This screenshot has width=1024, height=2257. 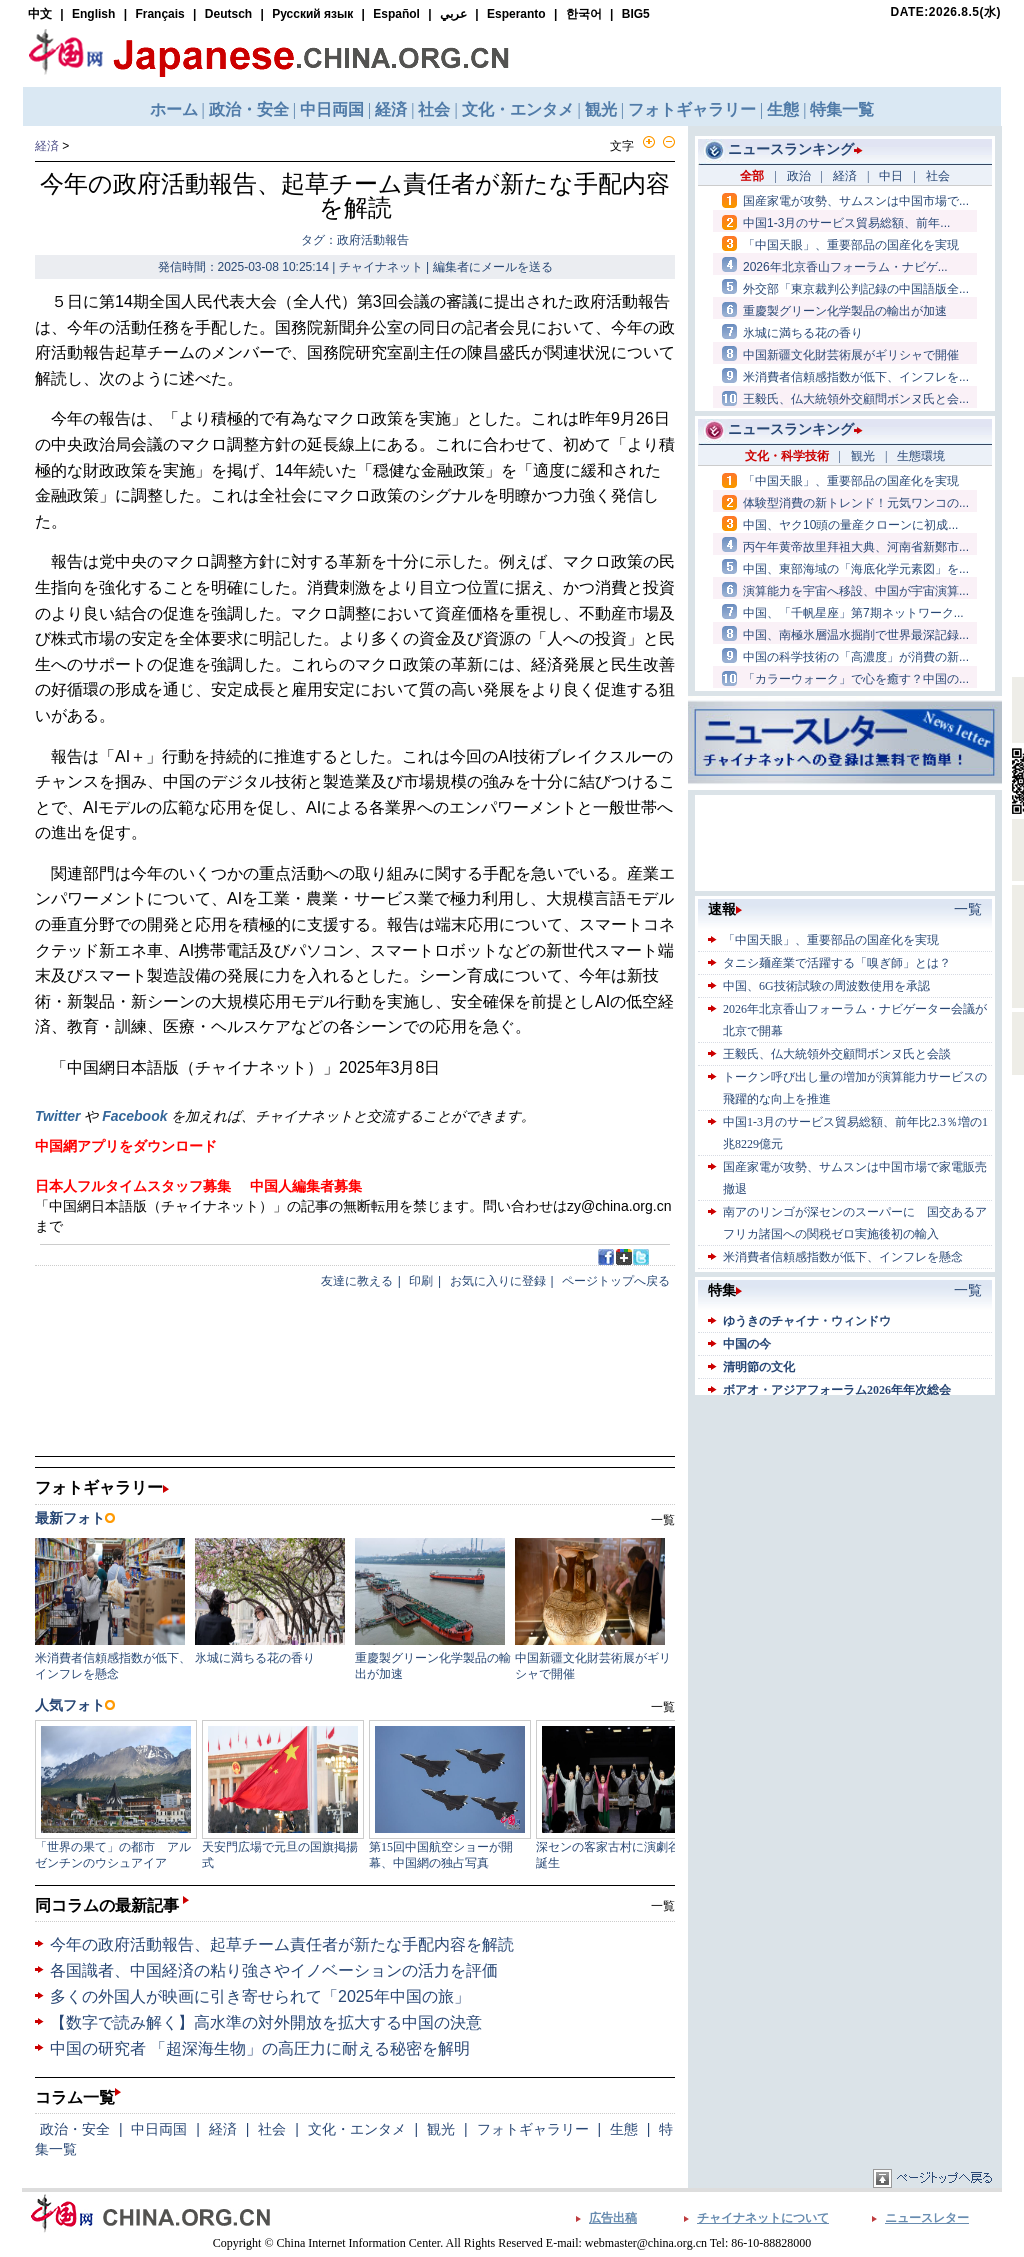 What do you see at coordinates (533, 2129) in the screenshot?
I see `フォトギャラリー` at bounding box center [533, 2129].